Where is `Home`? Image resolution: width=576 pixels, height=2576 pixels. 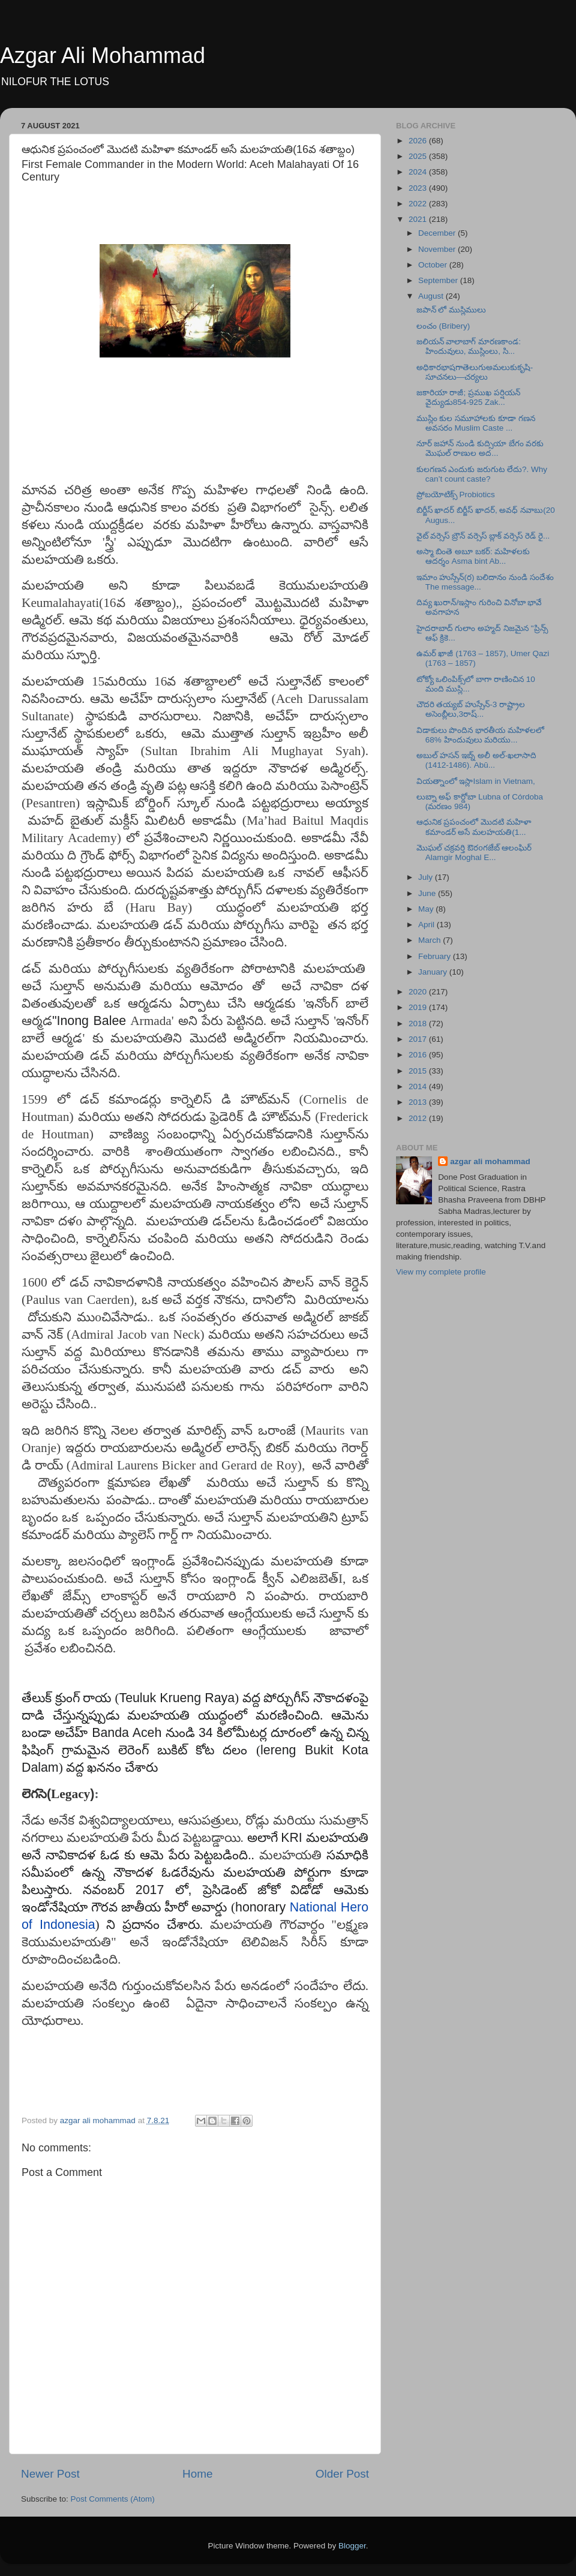 Home is located at coordinates (197, 2473).